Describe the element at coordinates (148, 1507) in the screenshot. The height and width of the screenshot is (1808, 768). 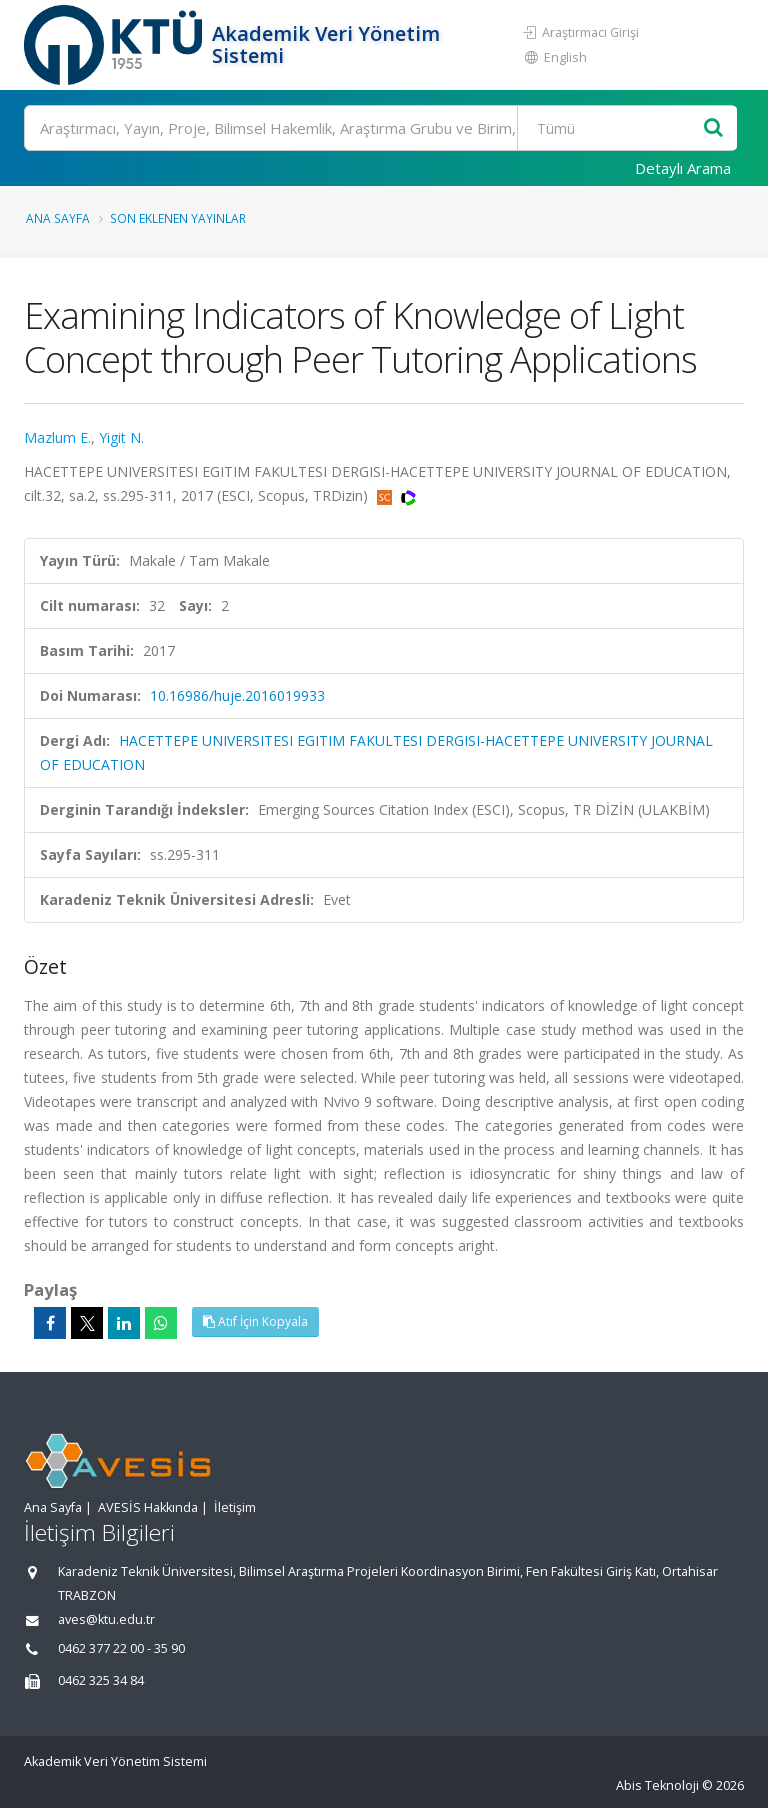
I see `AVESİS Hakkında` at that location.